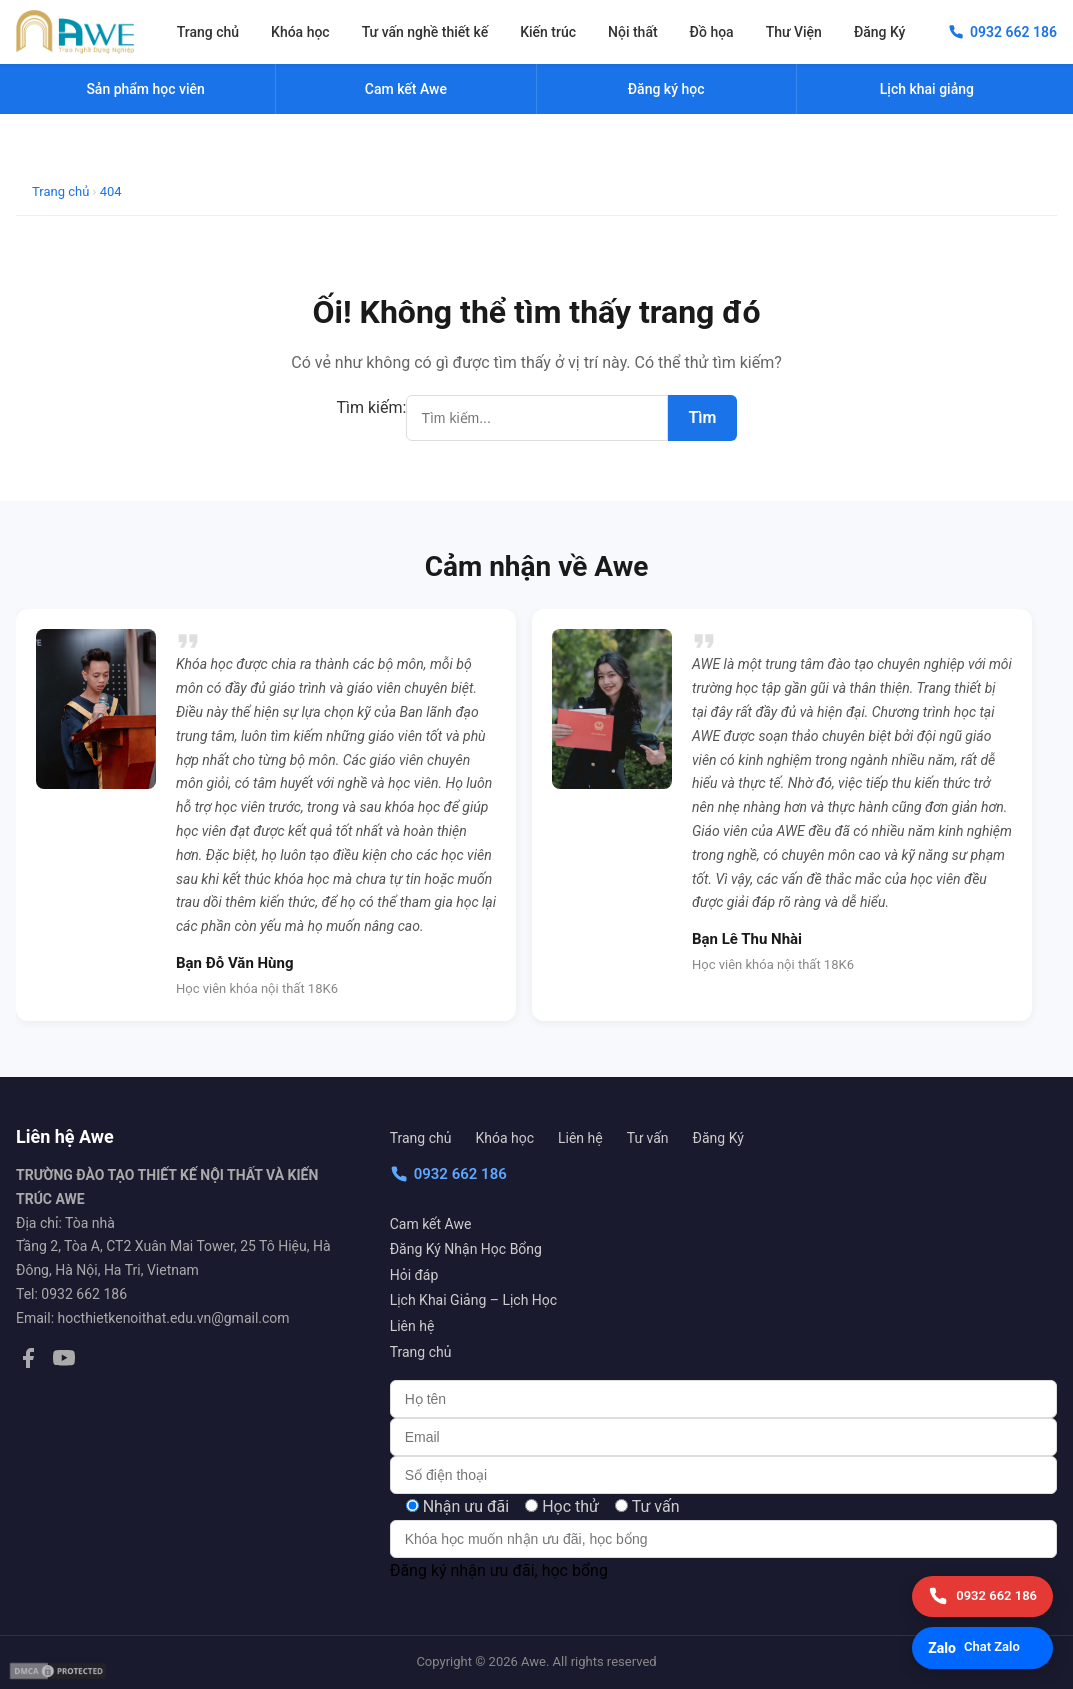  Describe the element at coordinates (982, 1648) in the screenshot. I see `[Chat Zalo]` at that location.